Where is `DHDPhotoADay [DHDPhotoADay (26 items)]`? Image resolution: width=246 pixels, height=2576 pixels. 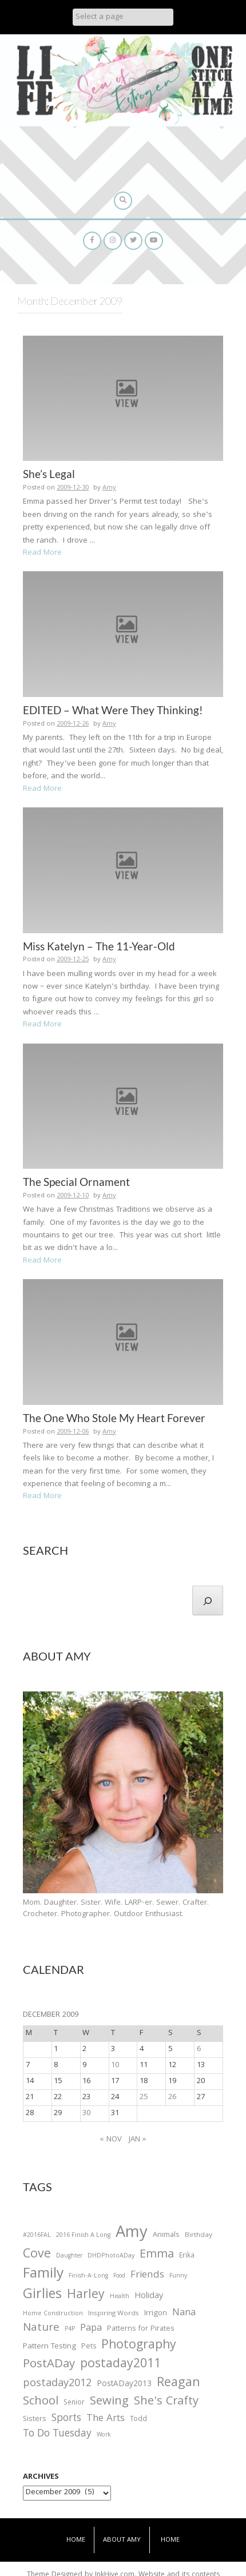 DHDPhotoADay [DHDPhotoADay (26 items)] is located at coordinates (111, 2256).